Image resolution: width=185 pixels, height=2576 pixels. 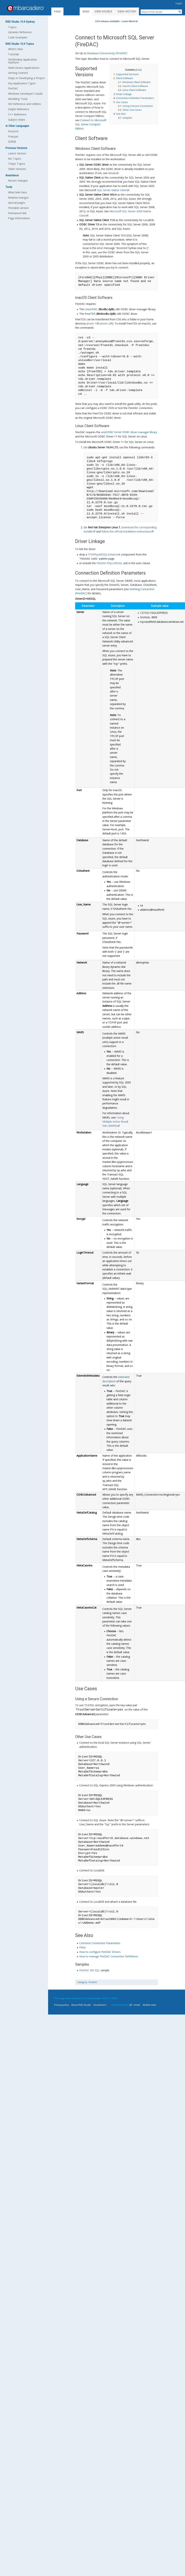 I want to click on Français, so click(x=13, y=136).